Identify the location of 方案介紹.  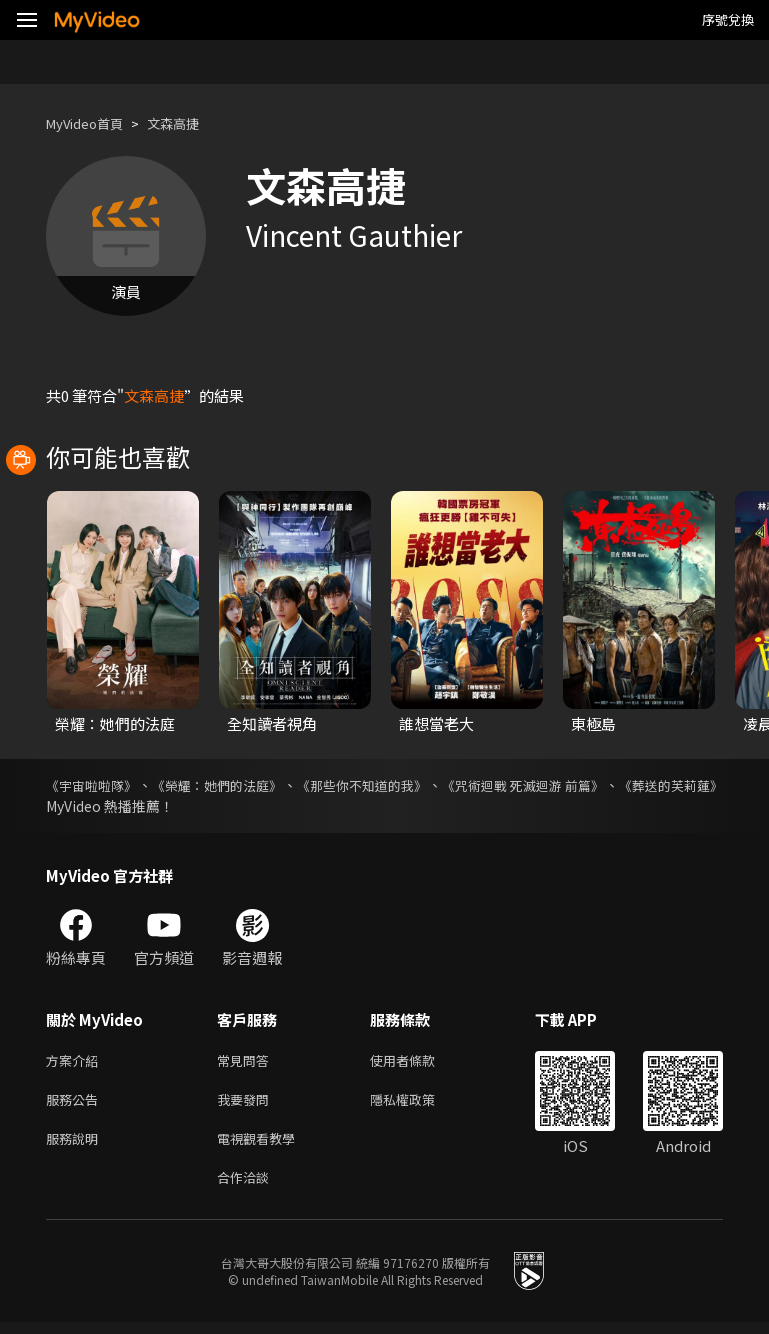
(76, 1061).